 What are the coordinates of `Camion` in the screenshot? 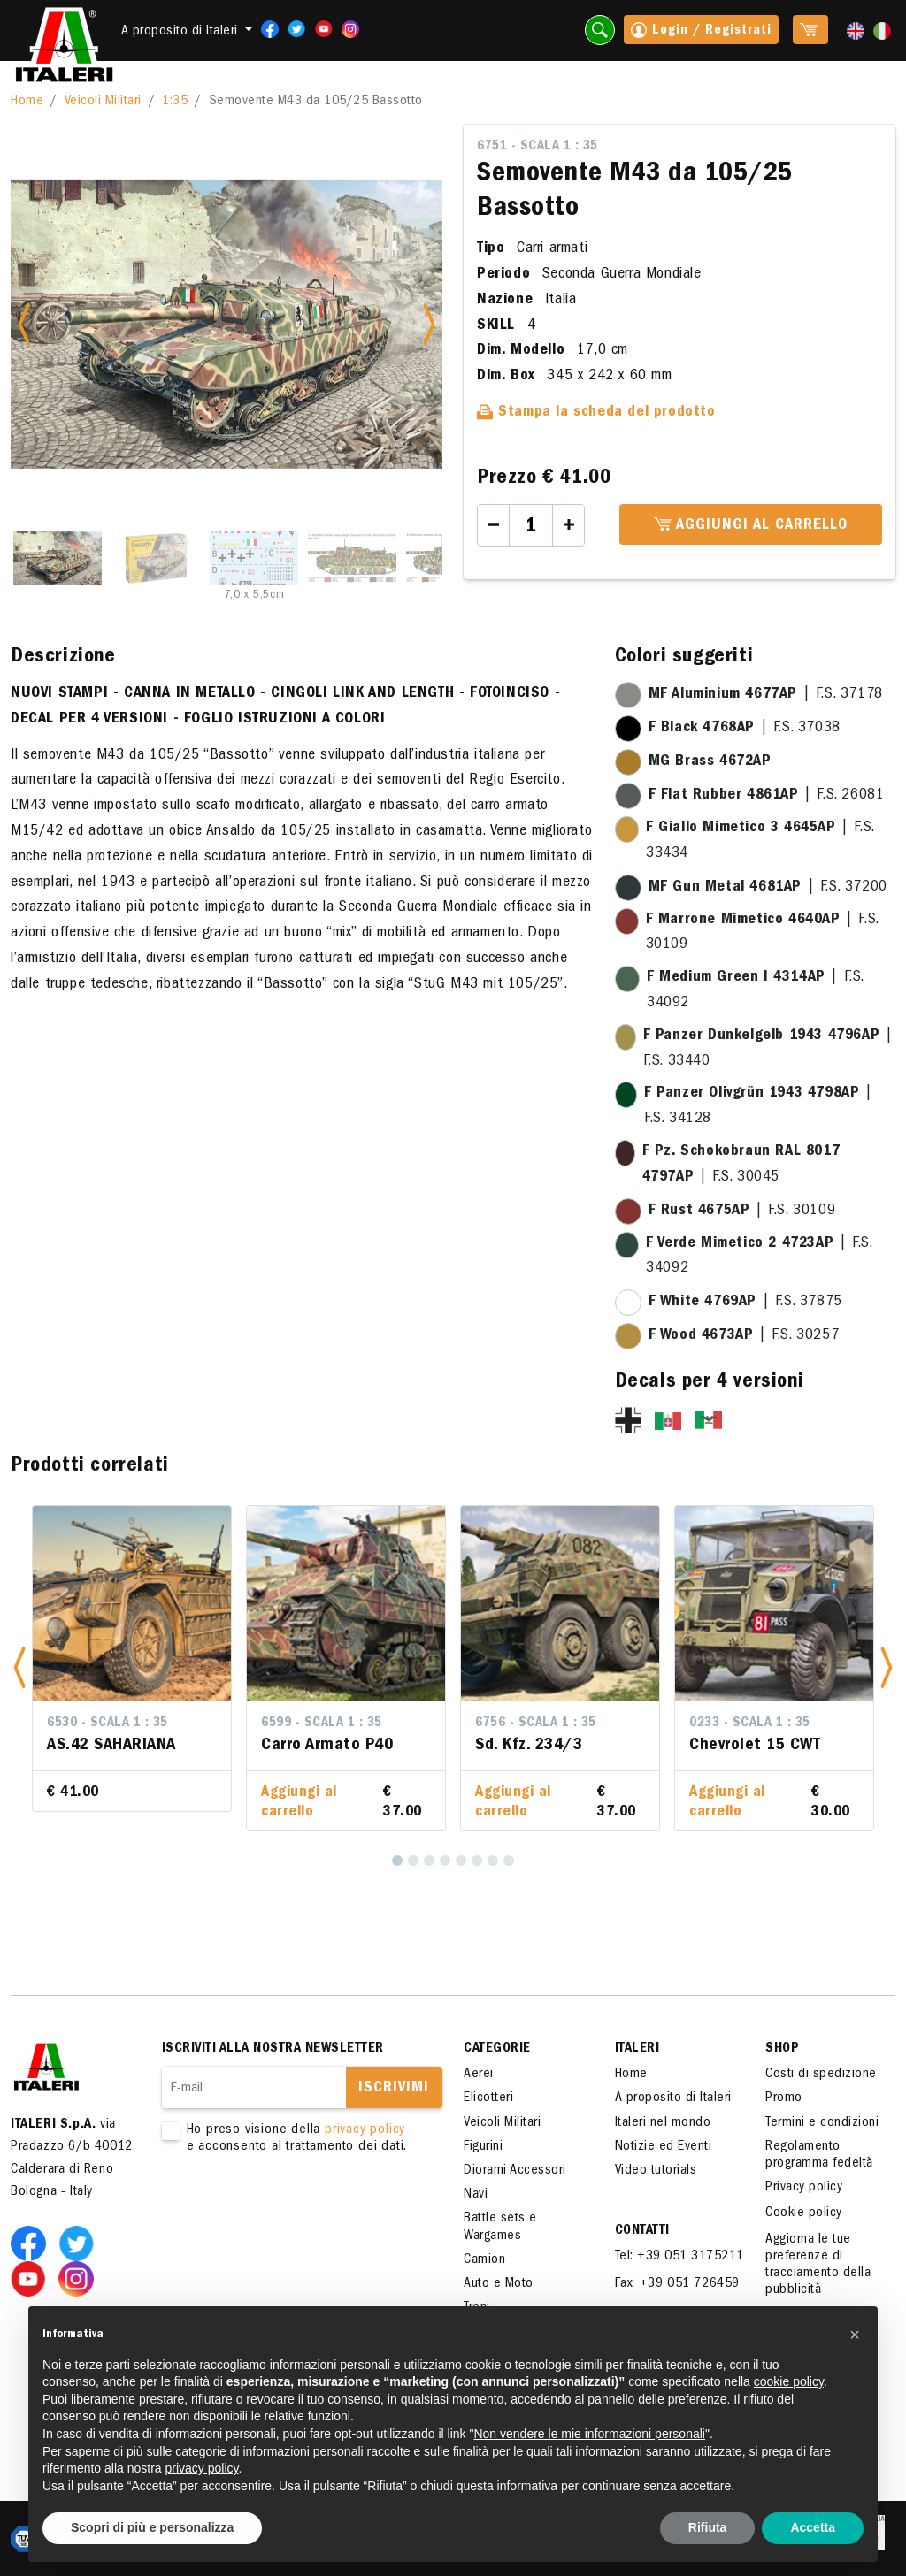 It's located at (484, 2260).